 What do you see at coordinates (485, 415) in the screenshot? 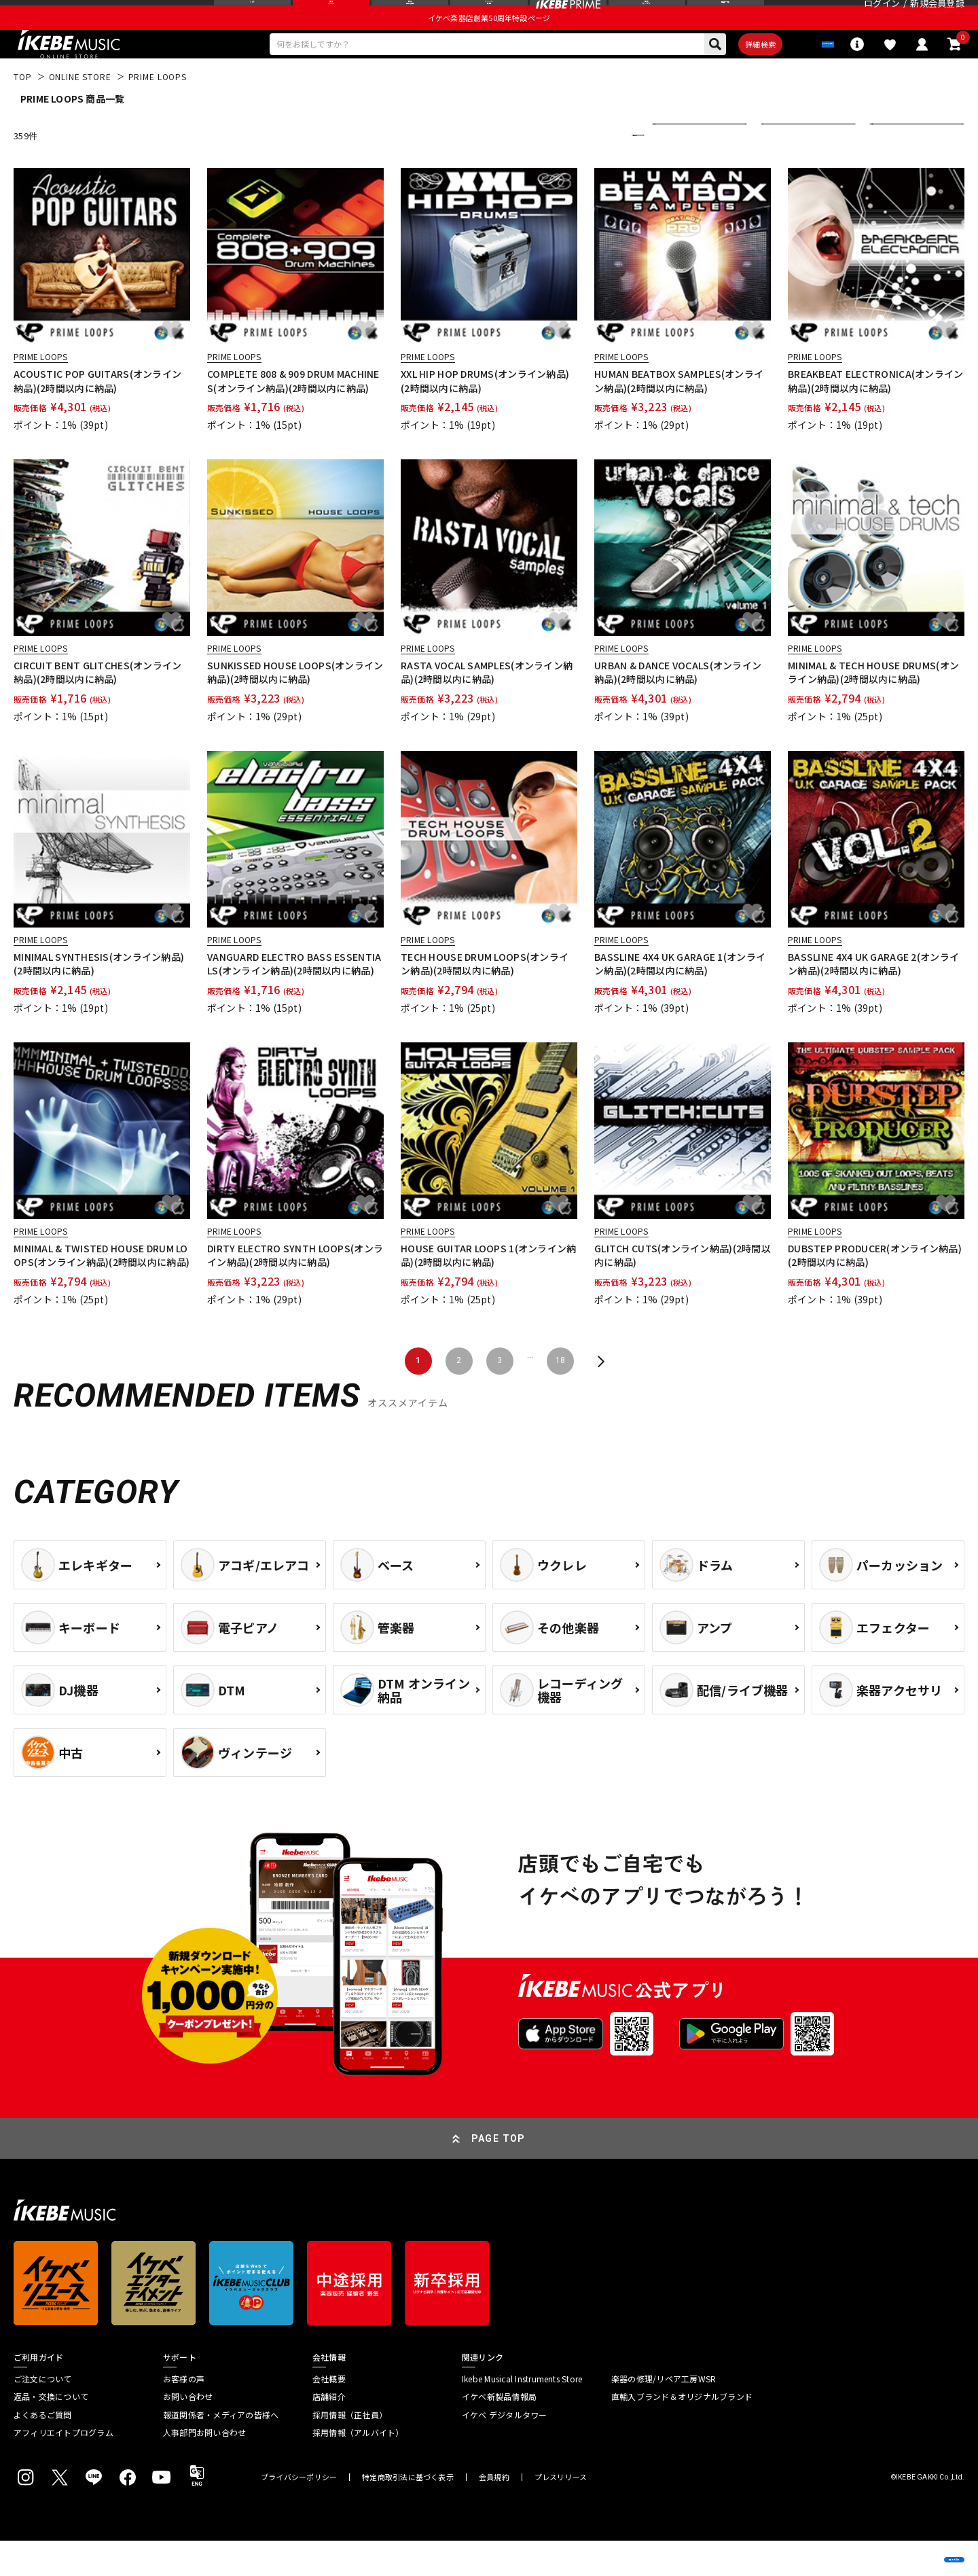
I see `XXL HIP HOP DRUMS(オンライン納品)(2時間以内に納品)` at bounding box center [485, 415].